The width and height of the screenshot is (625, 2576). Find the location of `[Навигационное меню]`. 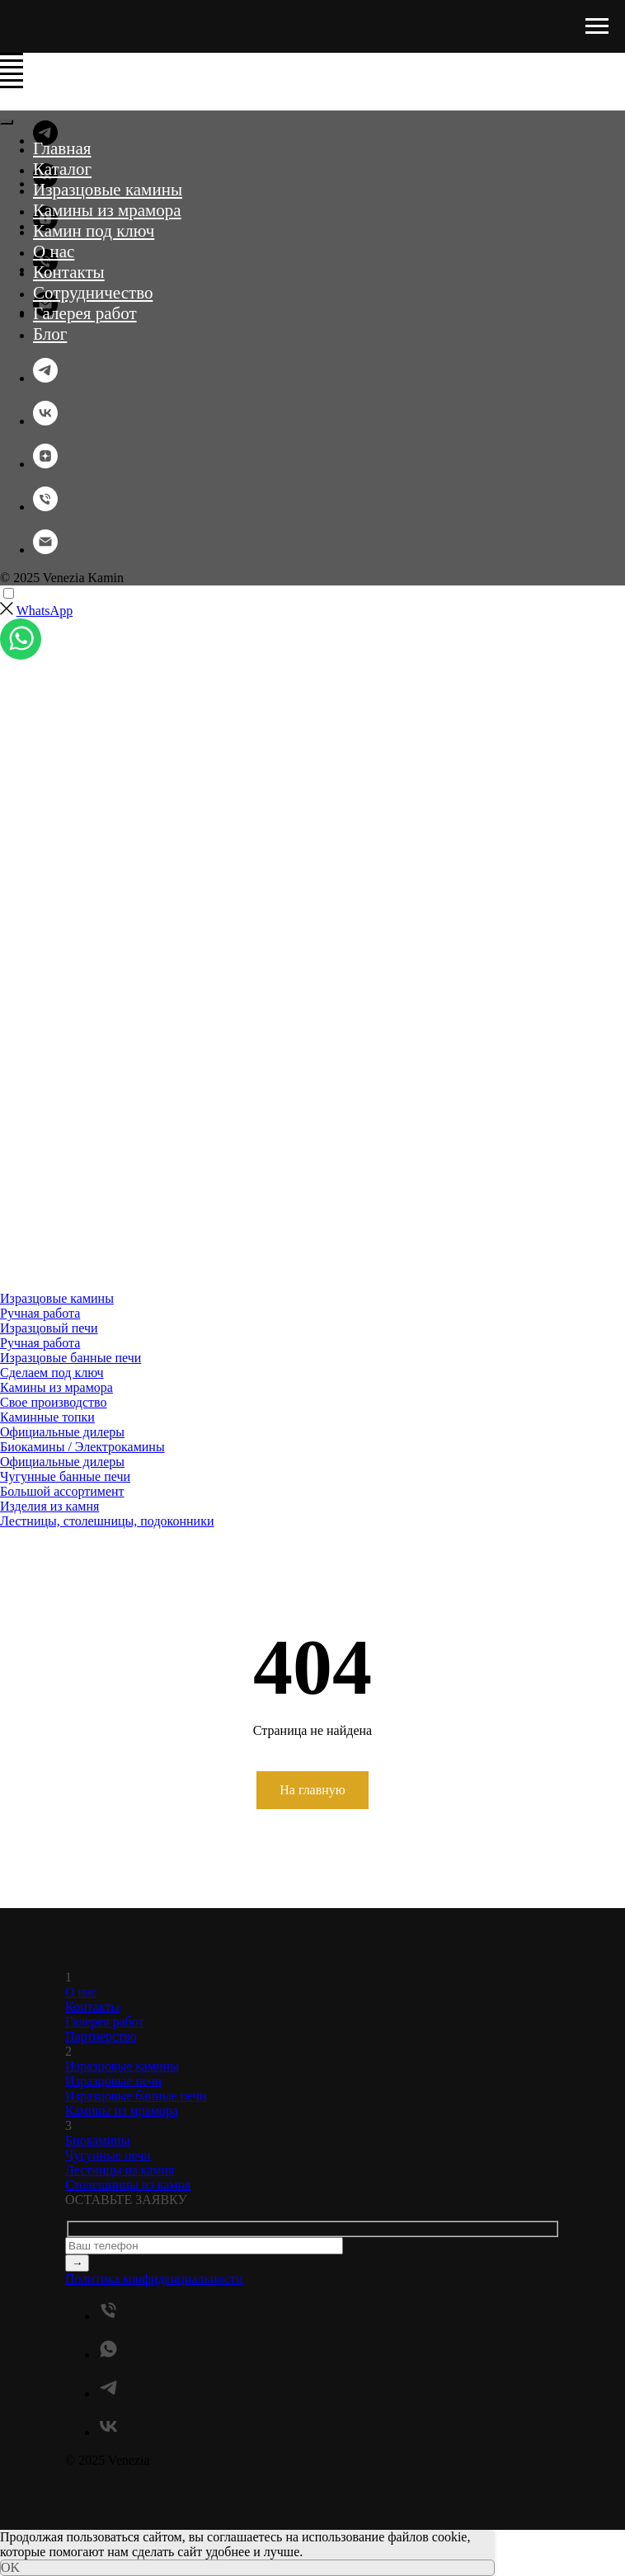

[Навигационное меню] is located at coordinates (597, 26).